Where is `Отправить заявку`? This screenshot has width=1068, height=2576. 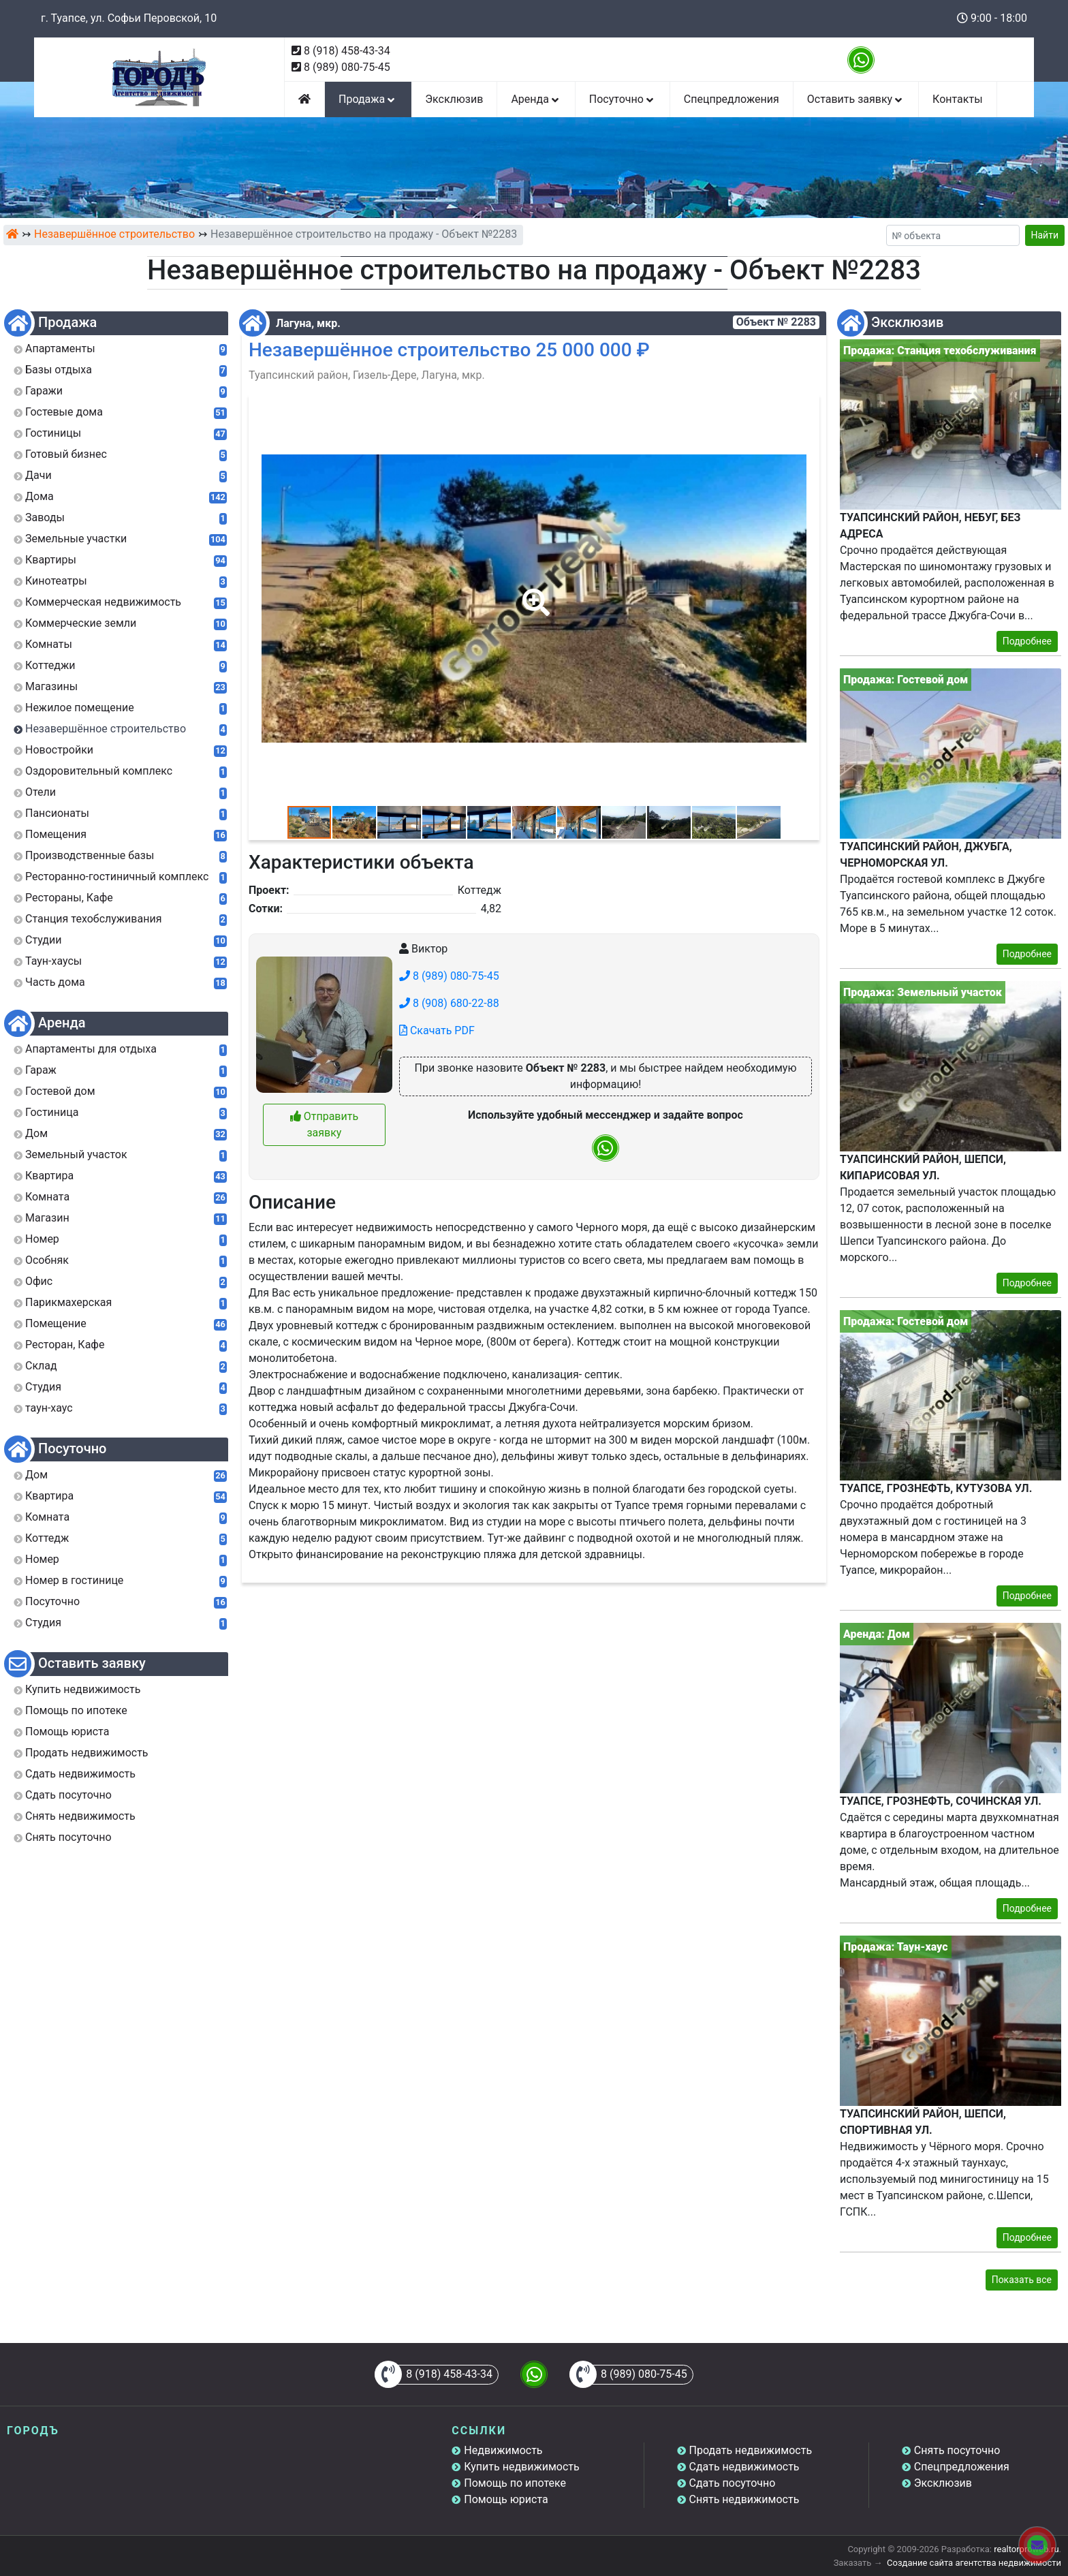
Отправить заявку is located at coordinates (324, 1124).